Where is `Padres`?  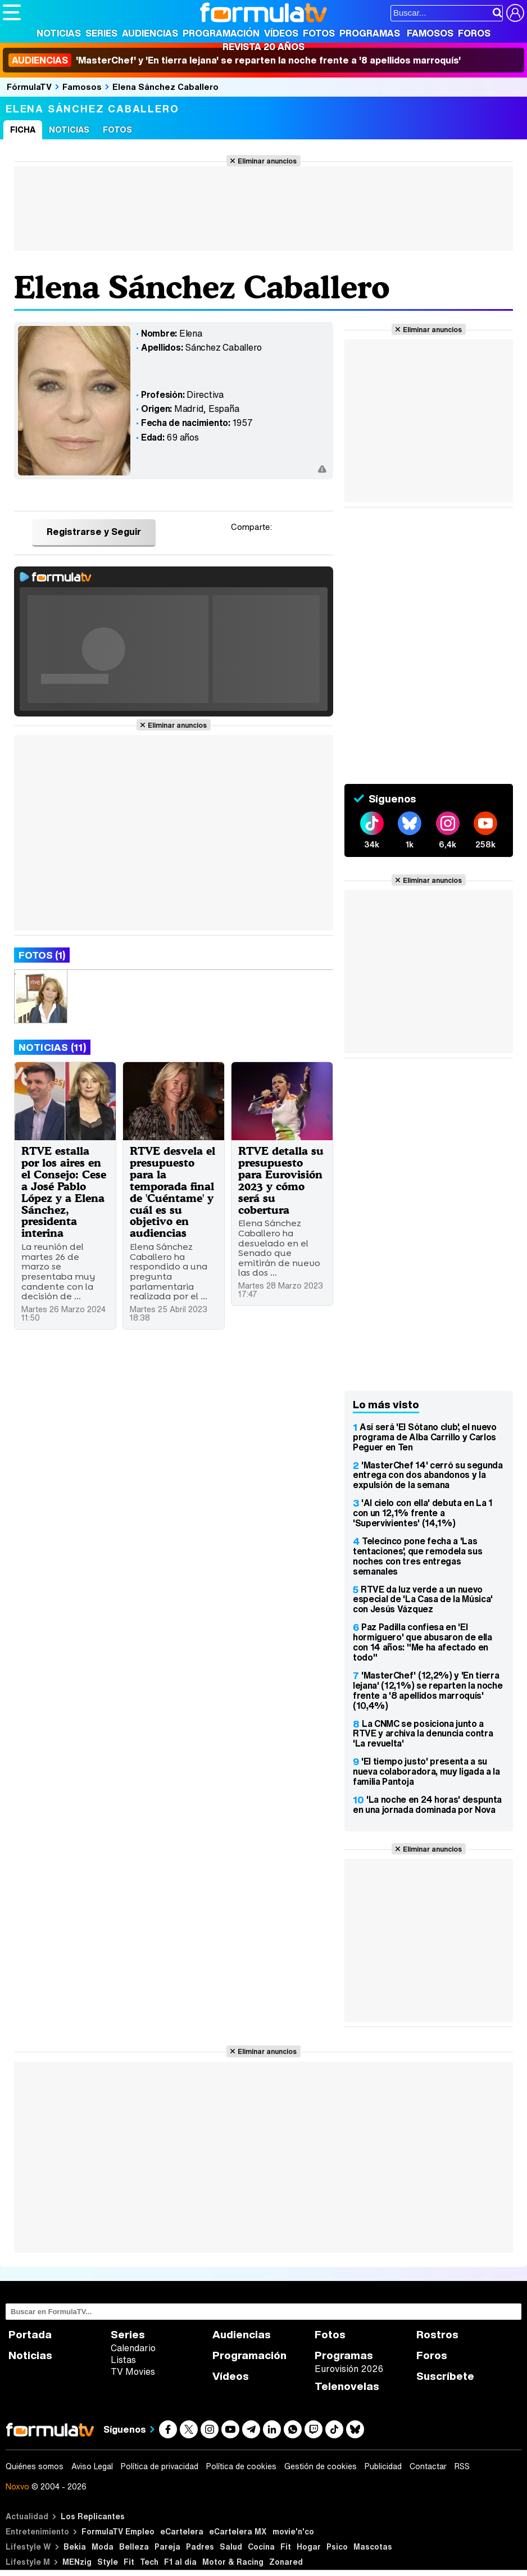
Padres is located at coordinates (200, 2546).